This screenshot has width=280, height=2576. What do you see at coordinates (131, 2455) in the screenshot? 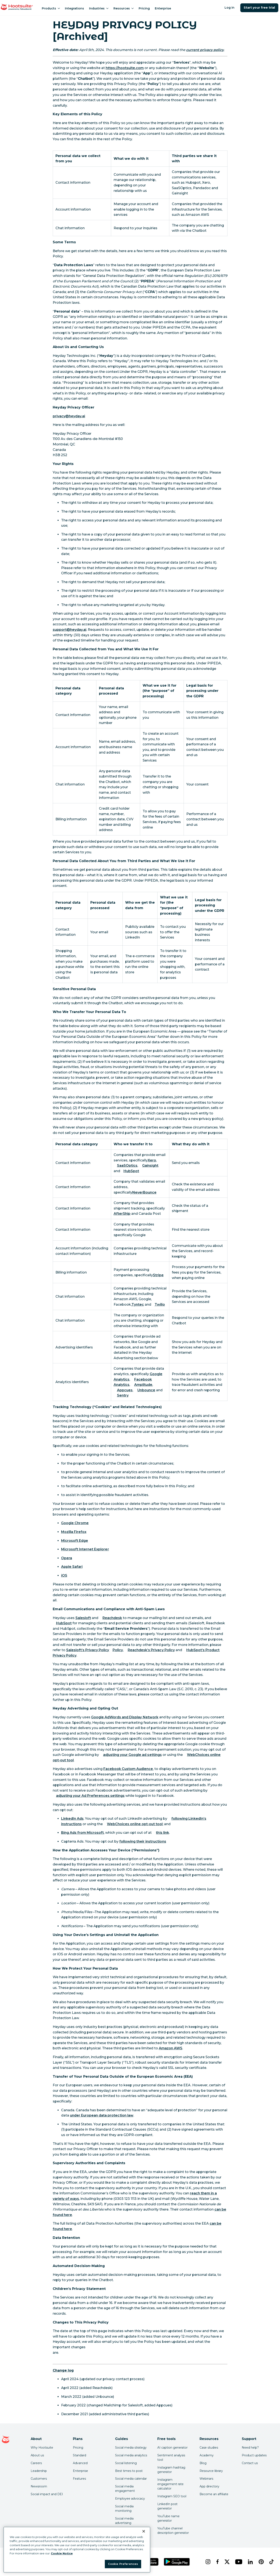
I see `Social media analytics [Click here to read our social media analytics guide]` at bounding box center [131, 2455].